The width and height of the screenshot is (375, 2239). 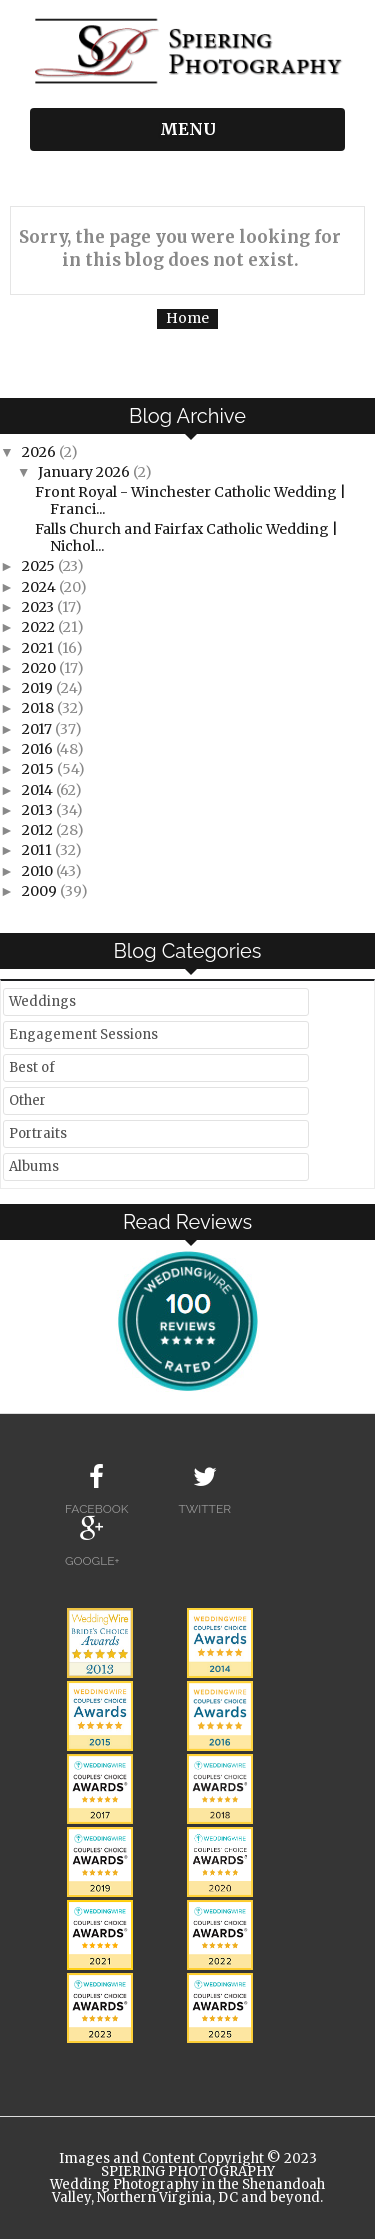 What do you see at coordinates (39, 871) in the screenshot?
I see `2010` at bounding box center [39, 871].